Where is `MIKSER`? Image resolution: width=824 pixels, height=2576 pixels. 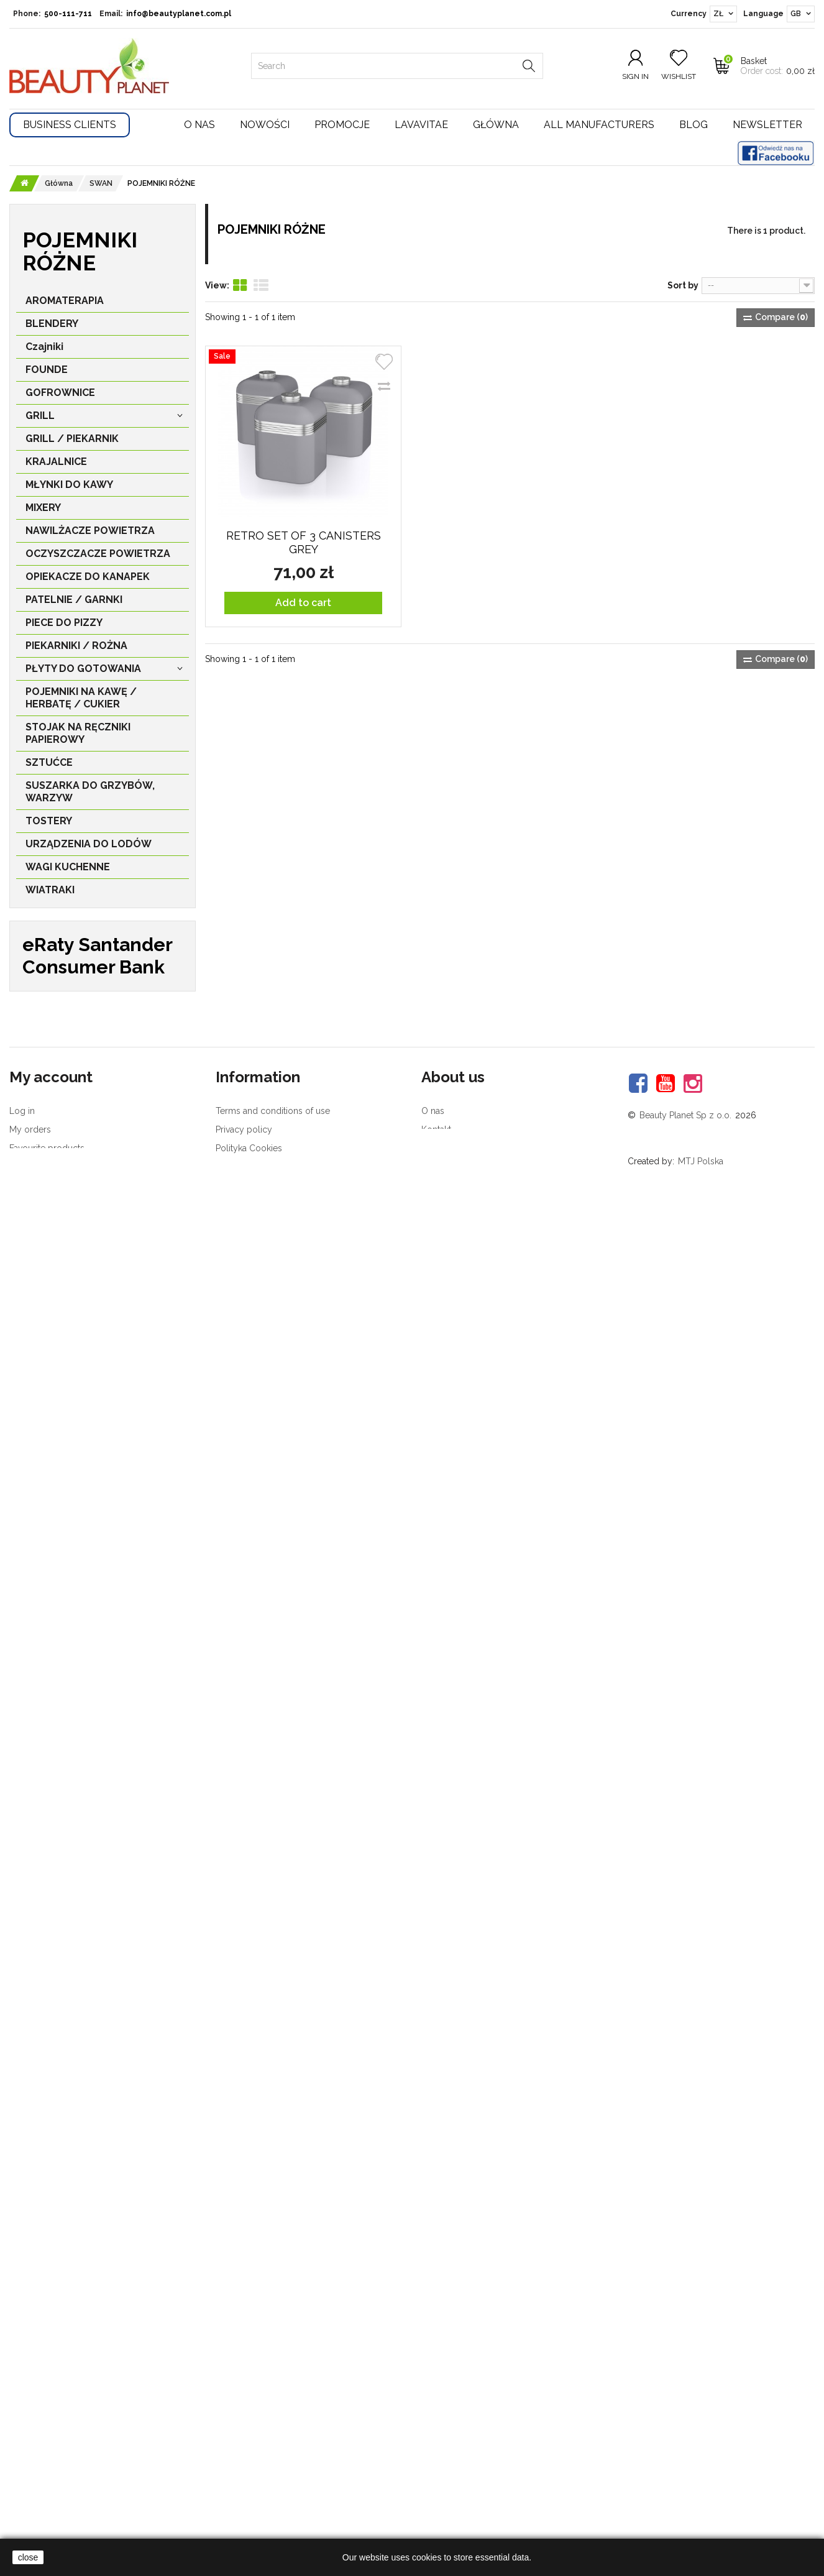
MIKSER is located at coordinates (56, 1390).